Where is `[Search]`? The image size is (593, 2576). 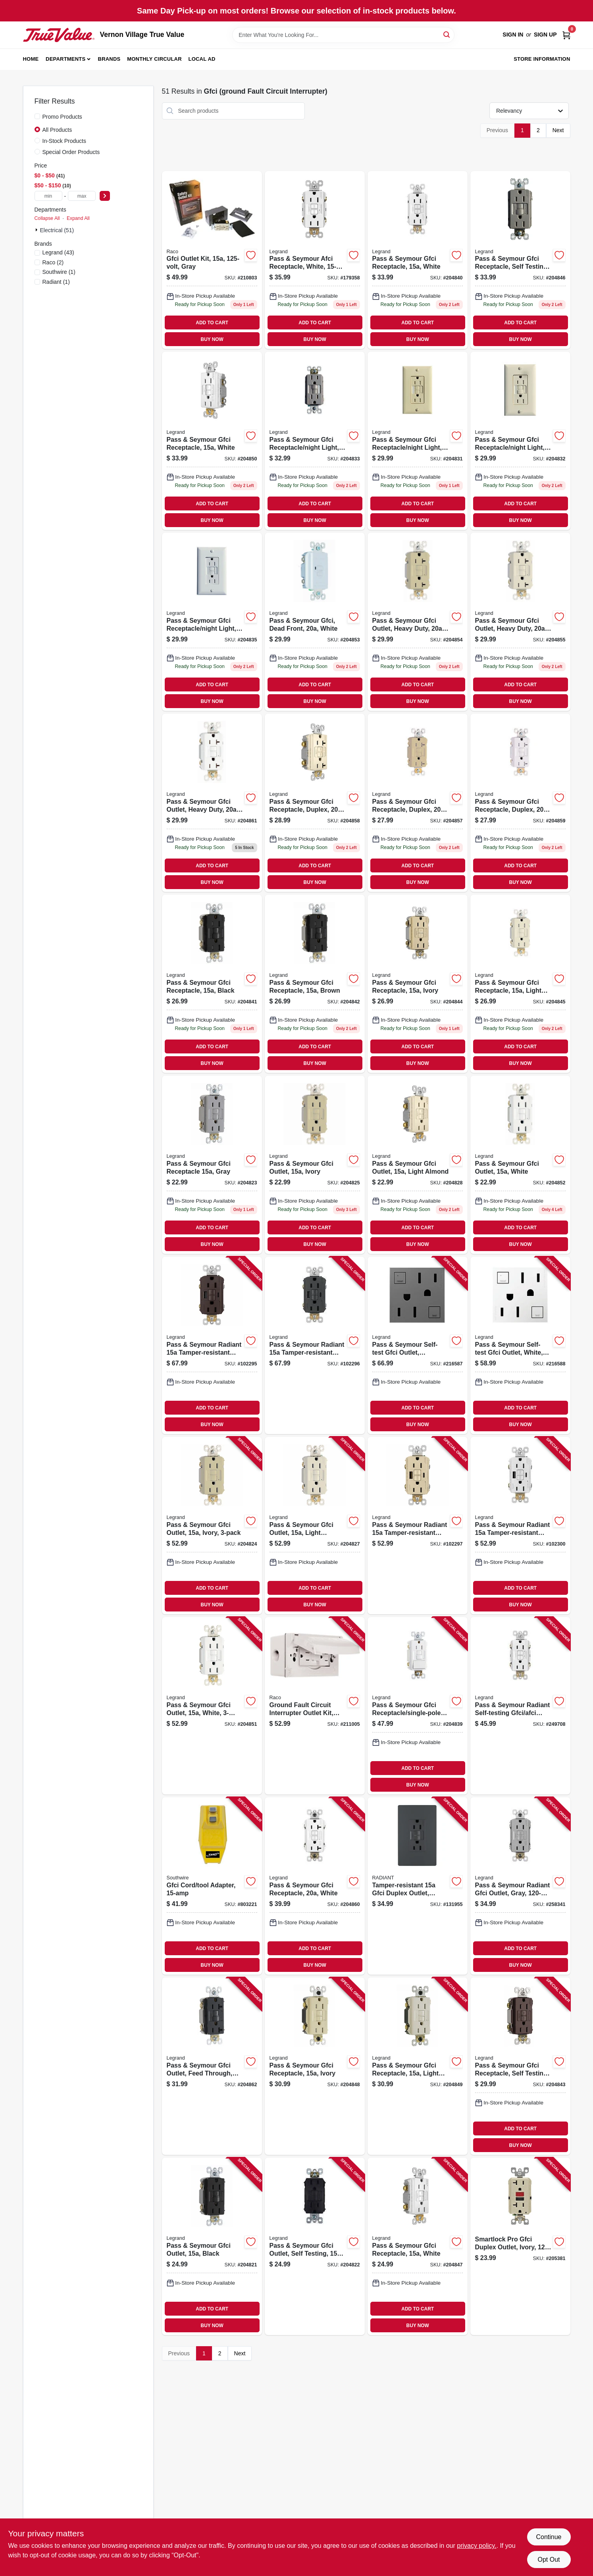
[Search] is located at coordinates (447, 34).